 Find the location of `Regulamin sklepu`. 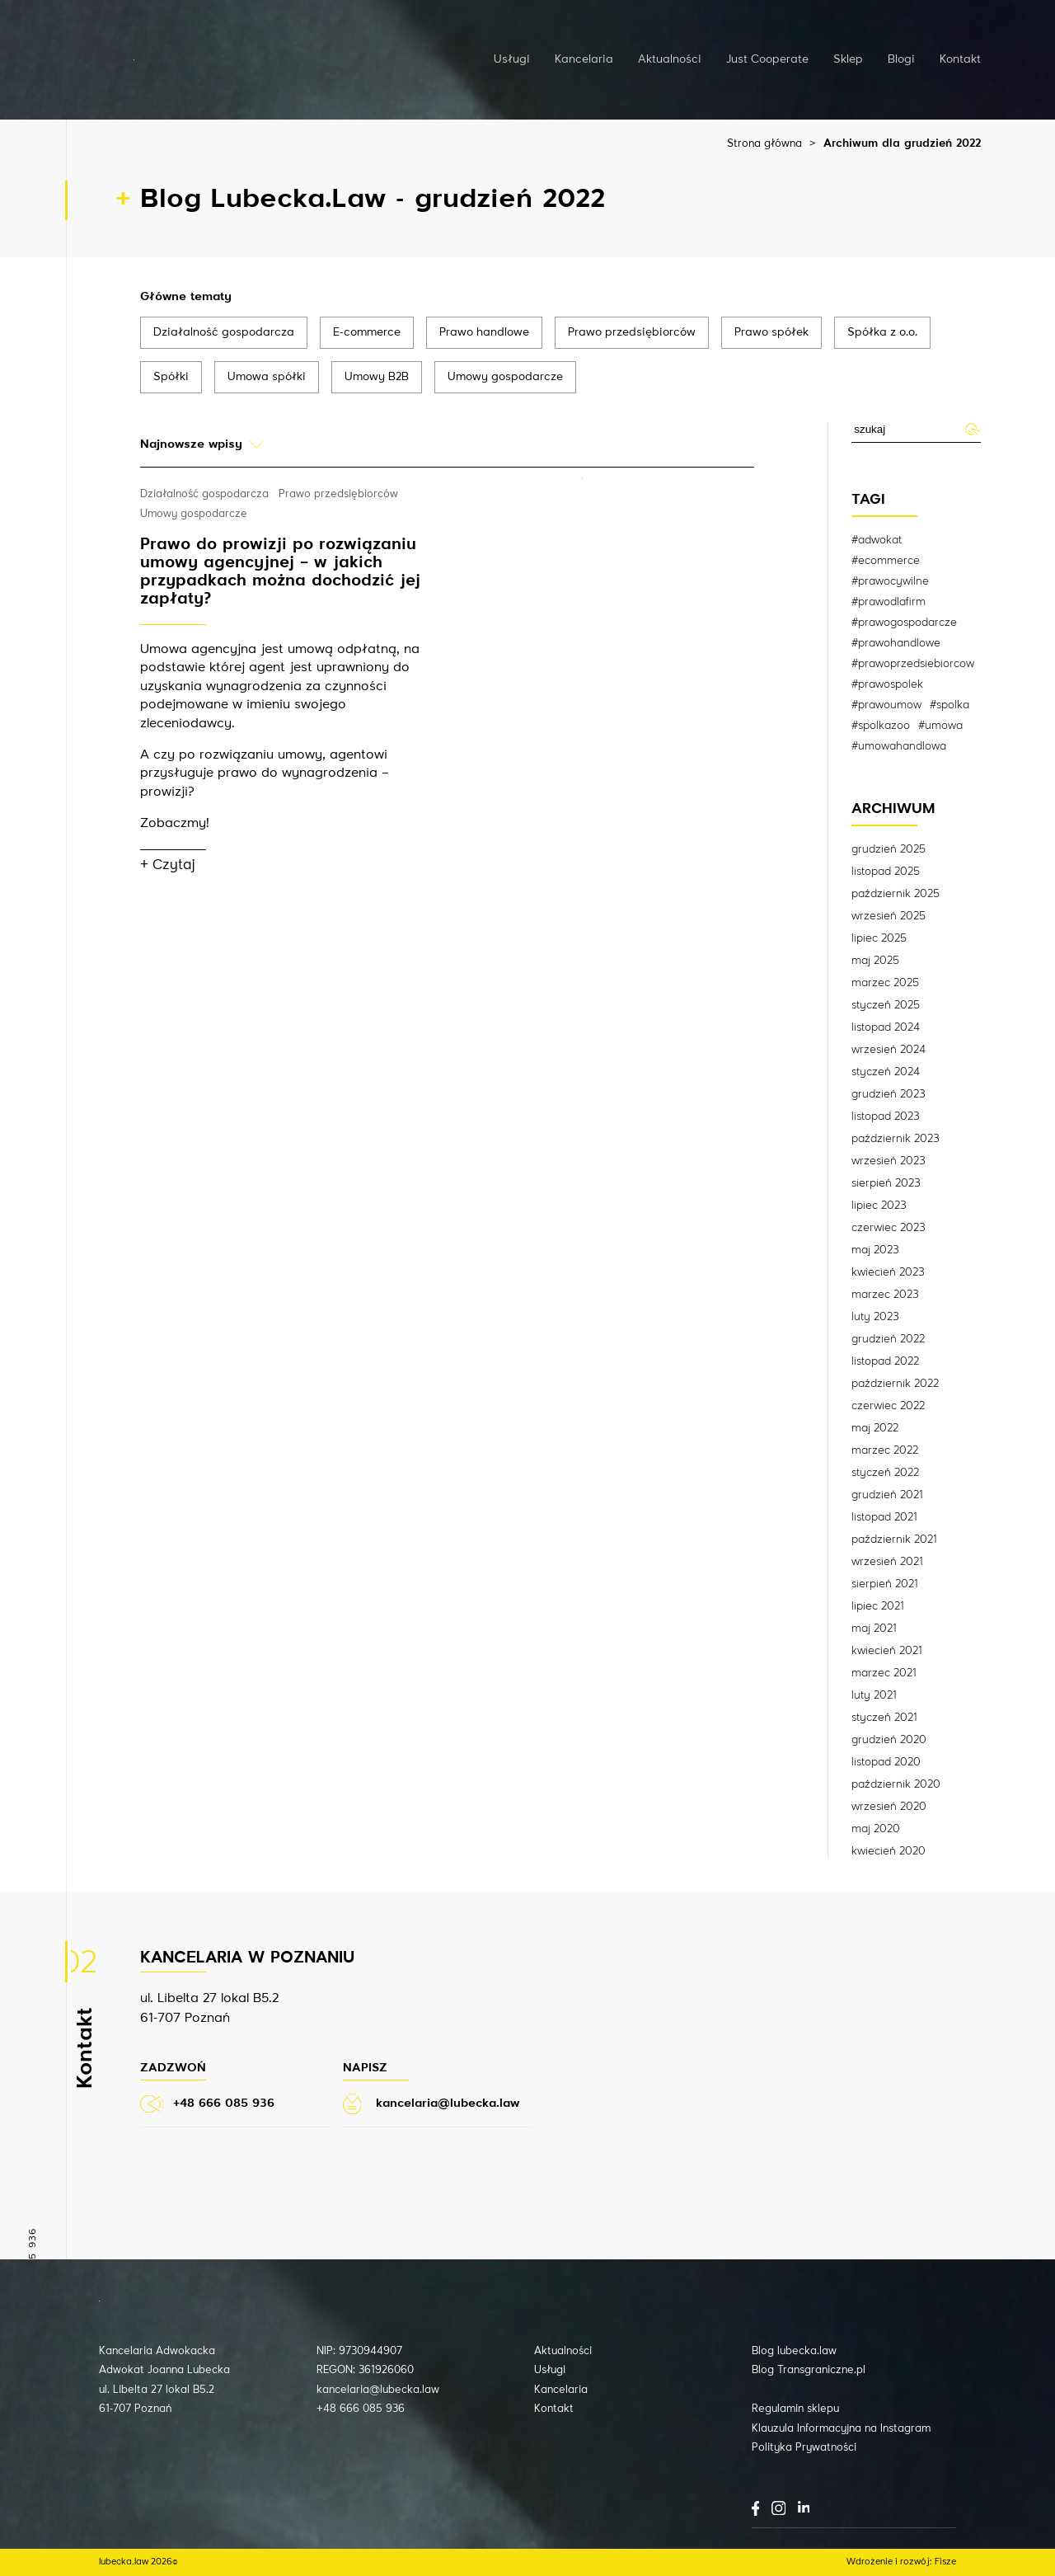

Regulamin sklepu is located at coordinates (795, 2409).